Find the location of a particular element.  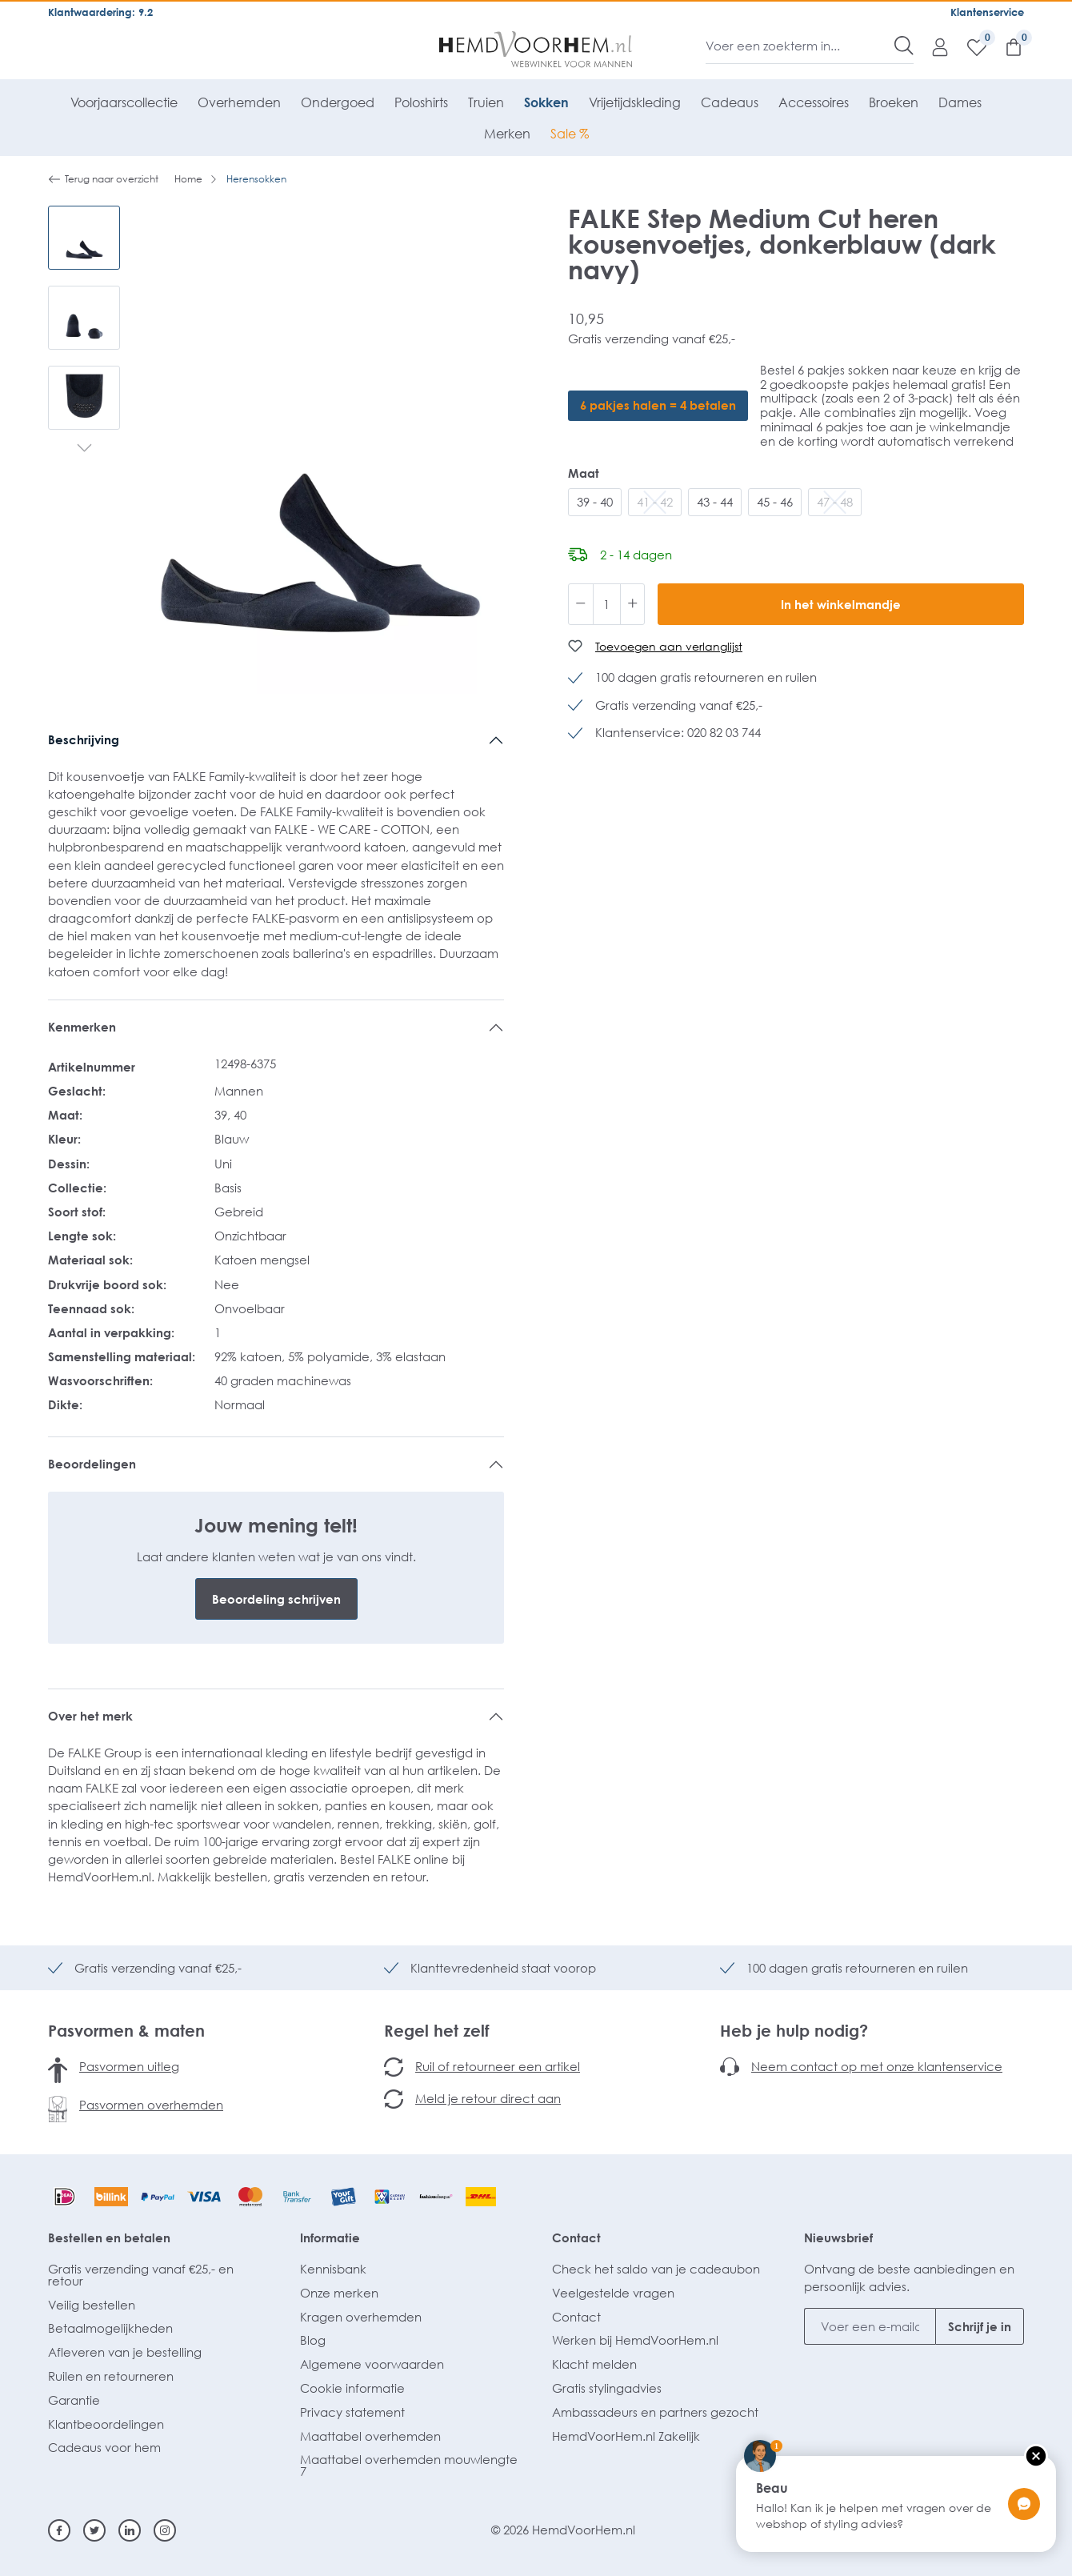

Ruilen en retourneren is located at coordinates (111, 2376).